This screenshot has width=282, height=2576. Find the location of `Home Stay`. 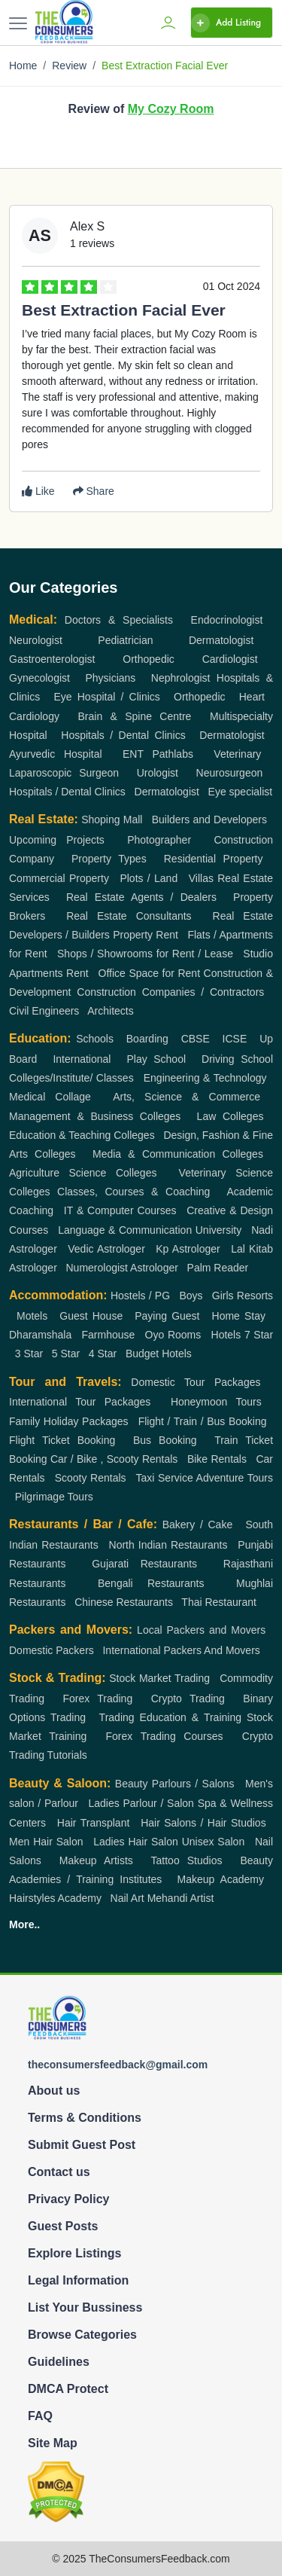

Home Stay is located at coordinates (238, 1316).